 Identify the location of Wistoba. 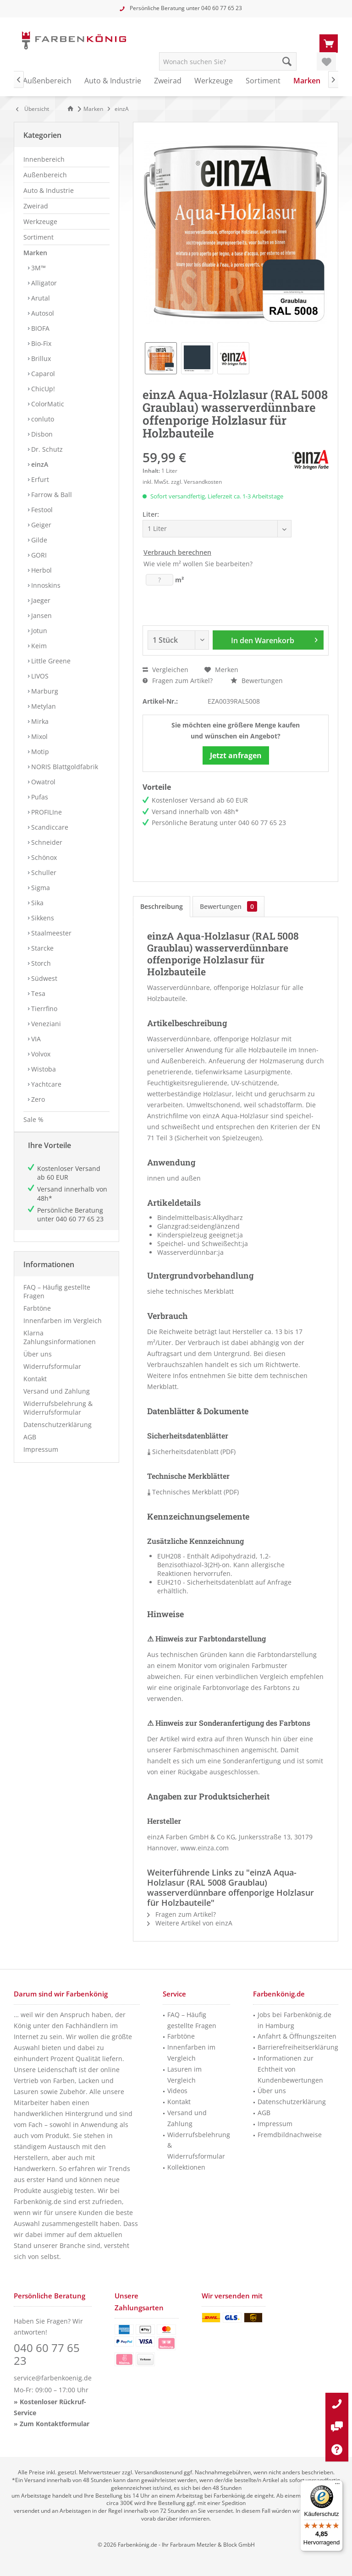
(42, 1069).